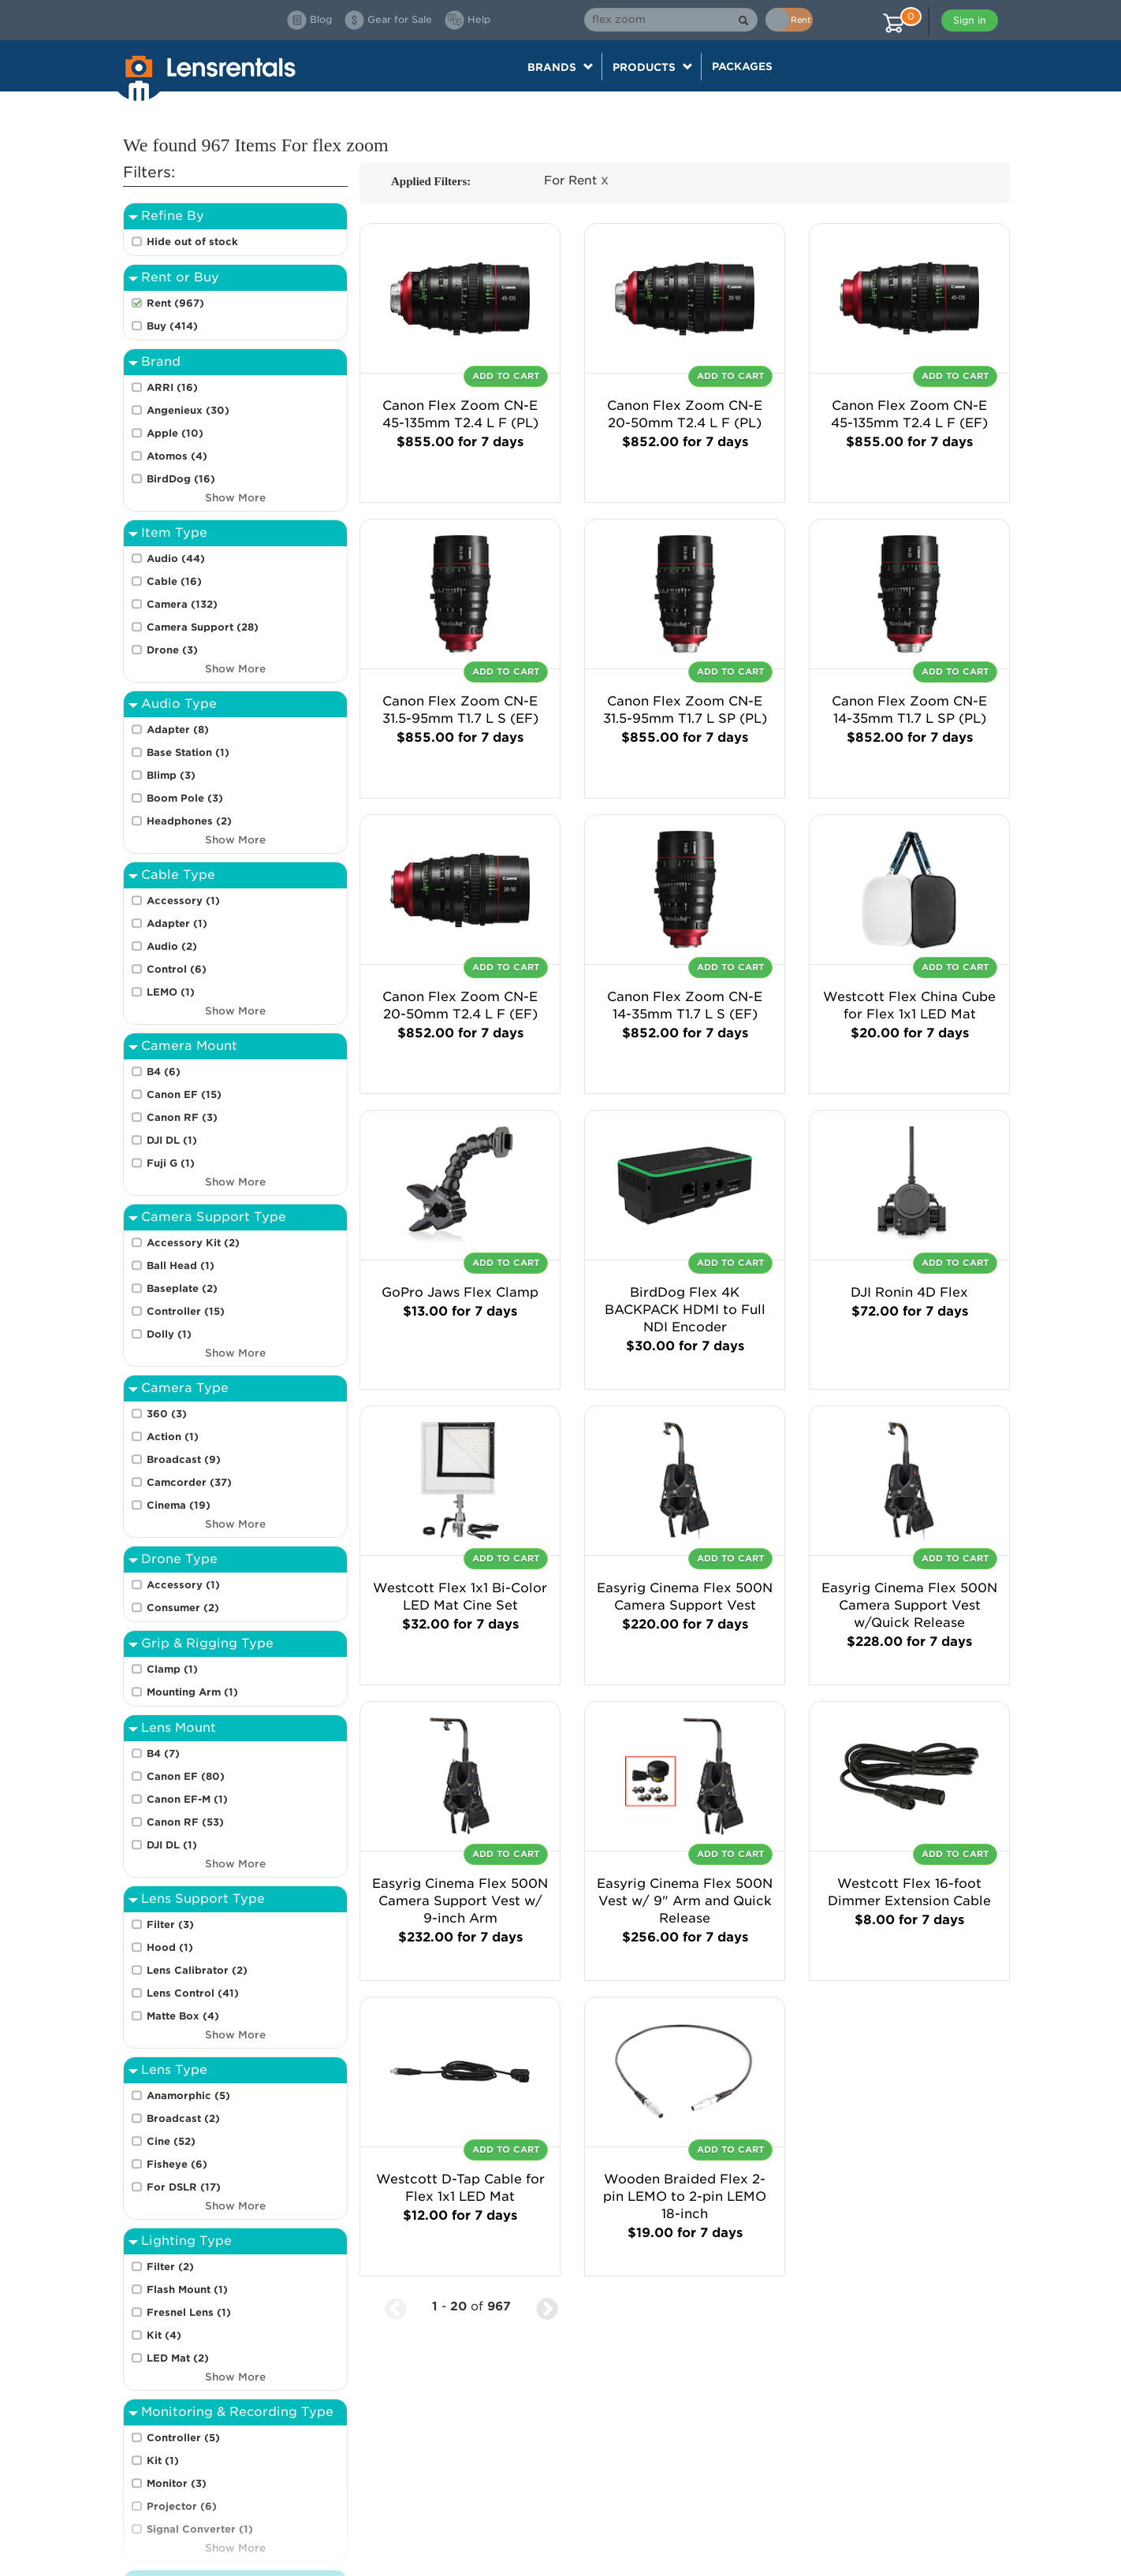  Describe the element at coordinates (171, 2141) in the screenshot. I see `Cine (52)` at that location.